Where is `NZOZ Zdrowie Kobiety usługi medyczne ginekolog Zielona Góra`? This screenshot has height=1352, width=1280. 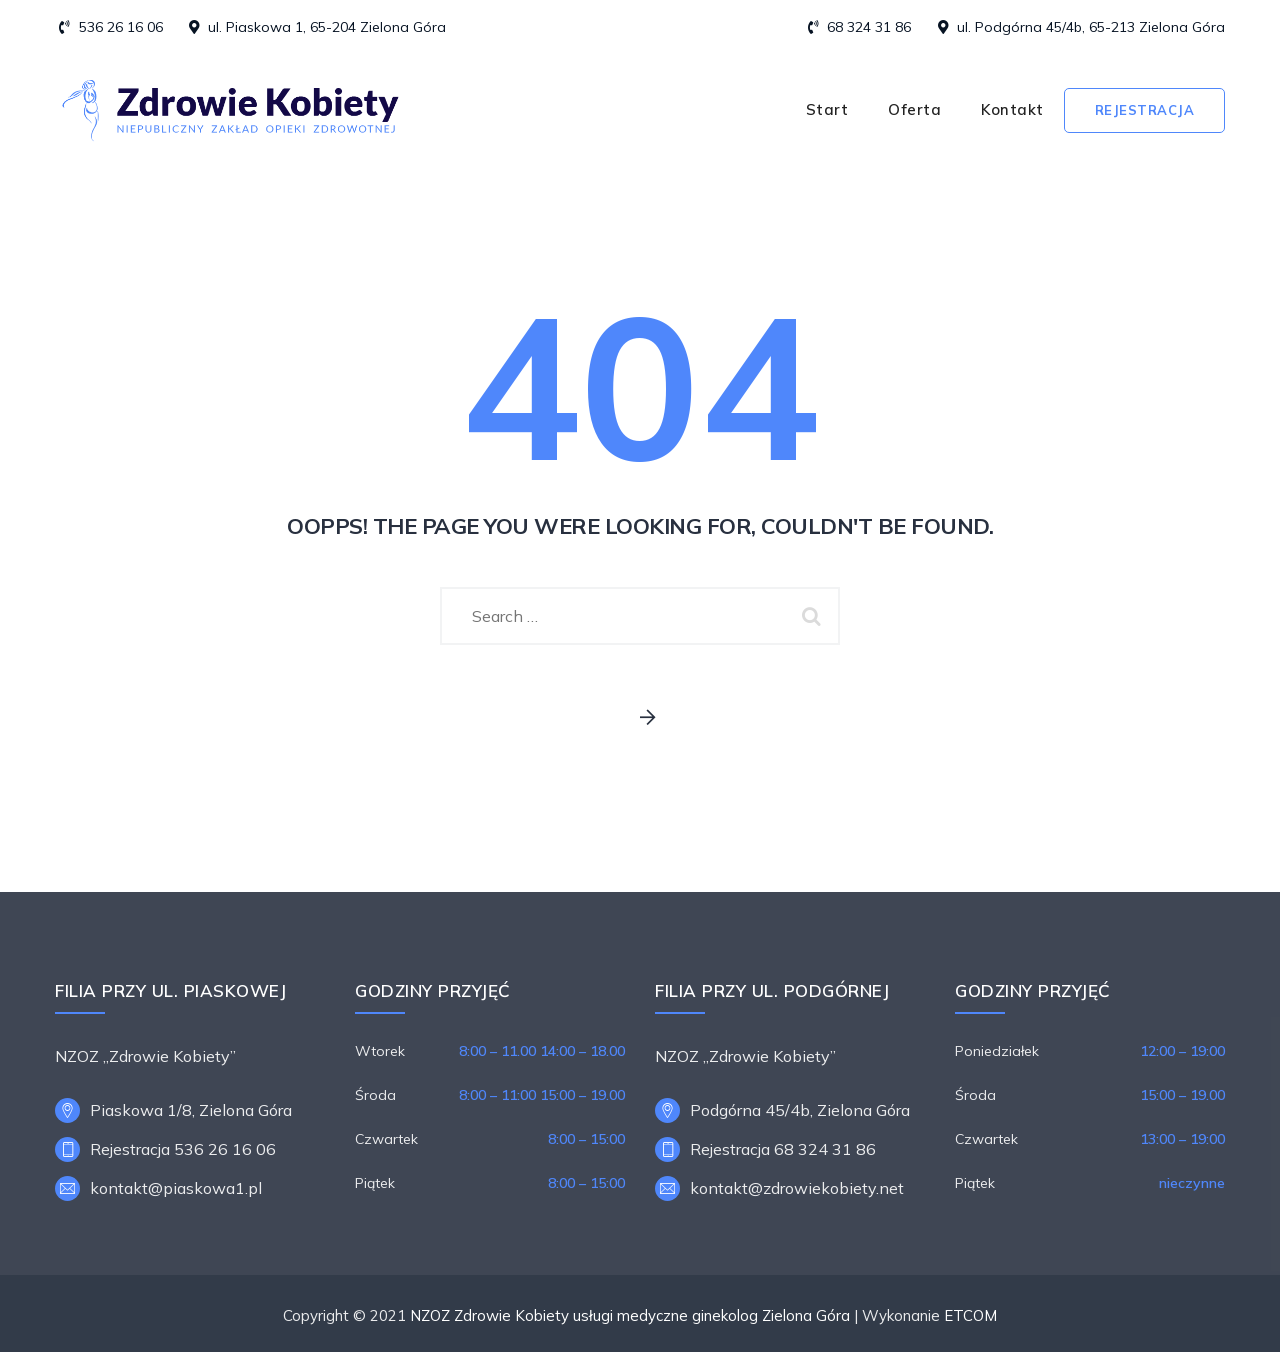 NZOZ Zdrowie Kobiety usługi medyczne ginekolog Zielona Góra is located at coordinates (630, 1315).